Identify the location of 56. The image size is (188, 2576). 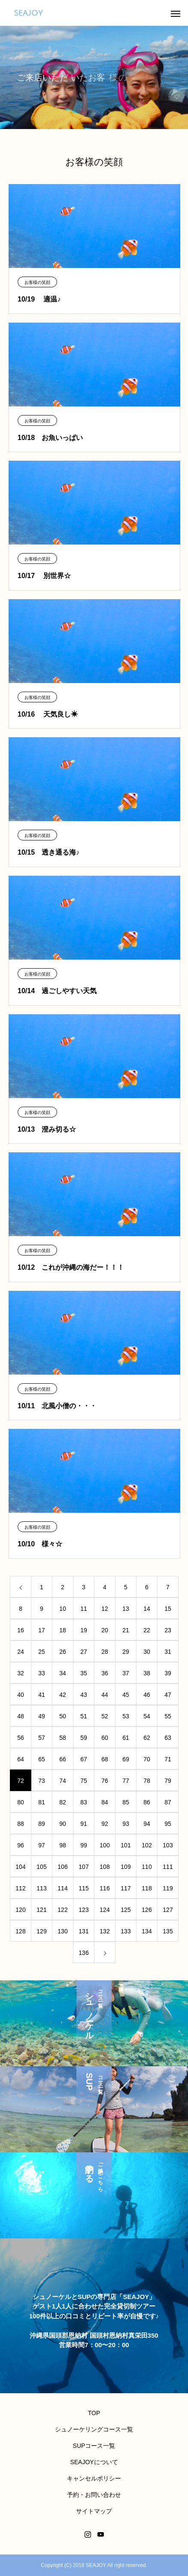
(20, 1737).